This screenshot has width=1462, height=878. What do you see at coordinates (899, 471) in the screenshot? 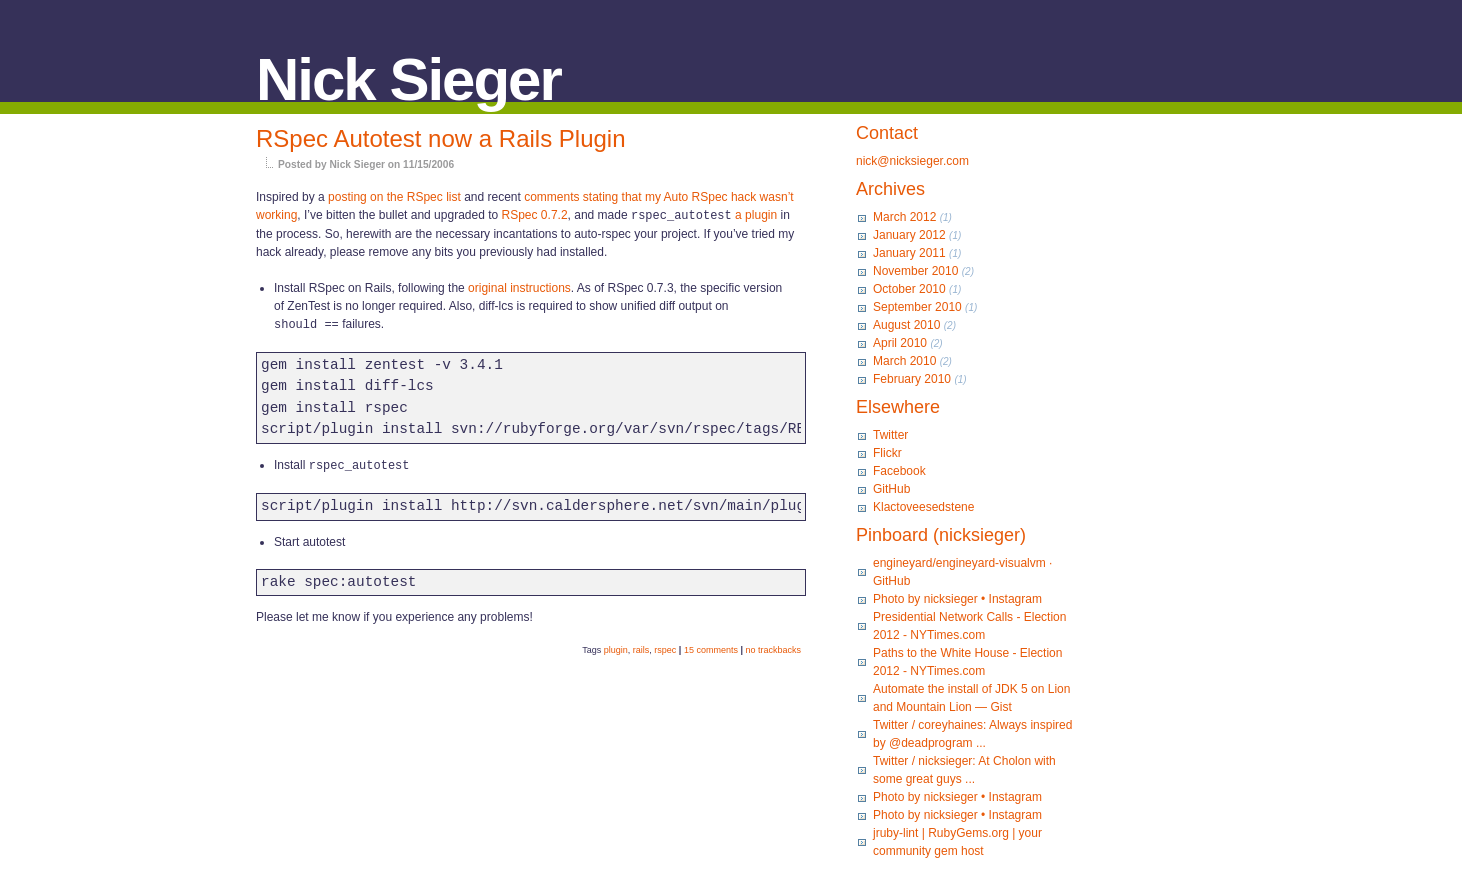
I see `Facebook` at bounding box center [899, 471].